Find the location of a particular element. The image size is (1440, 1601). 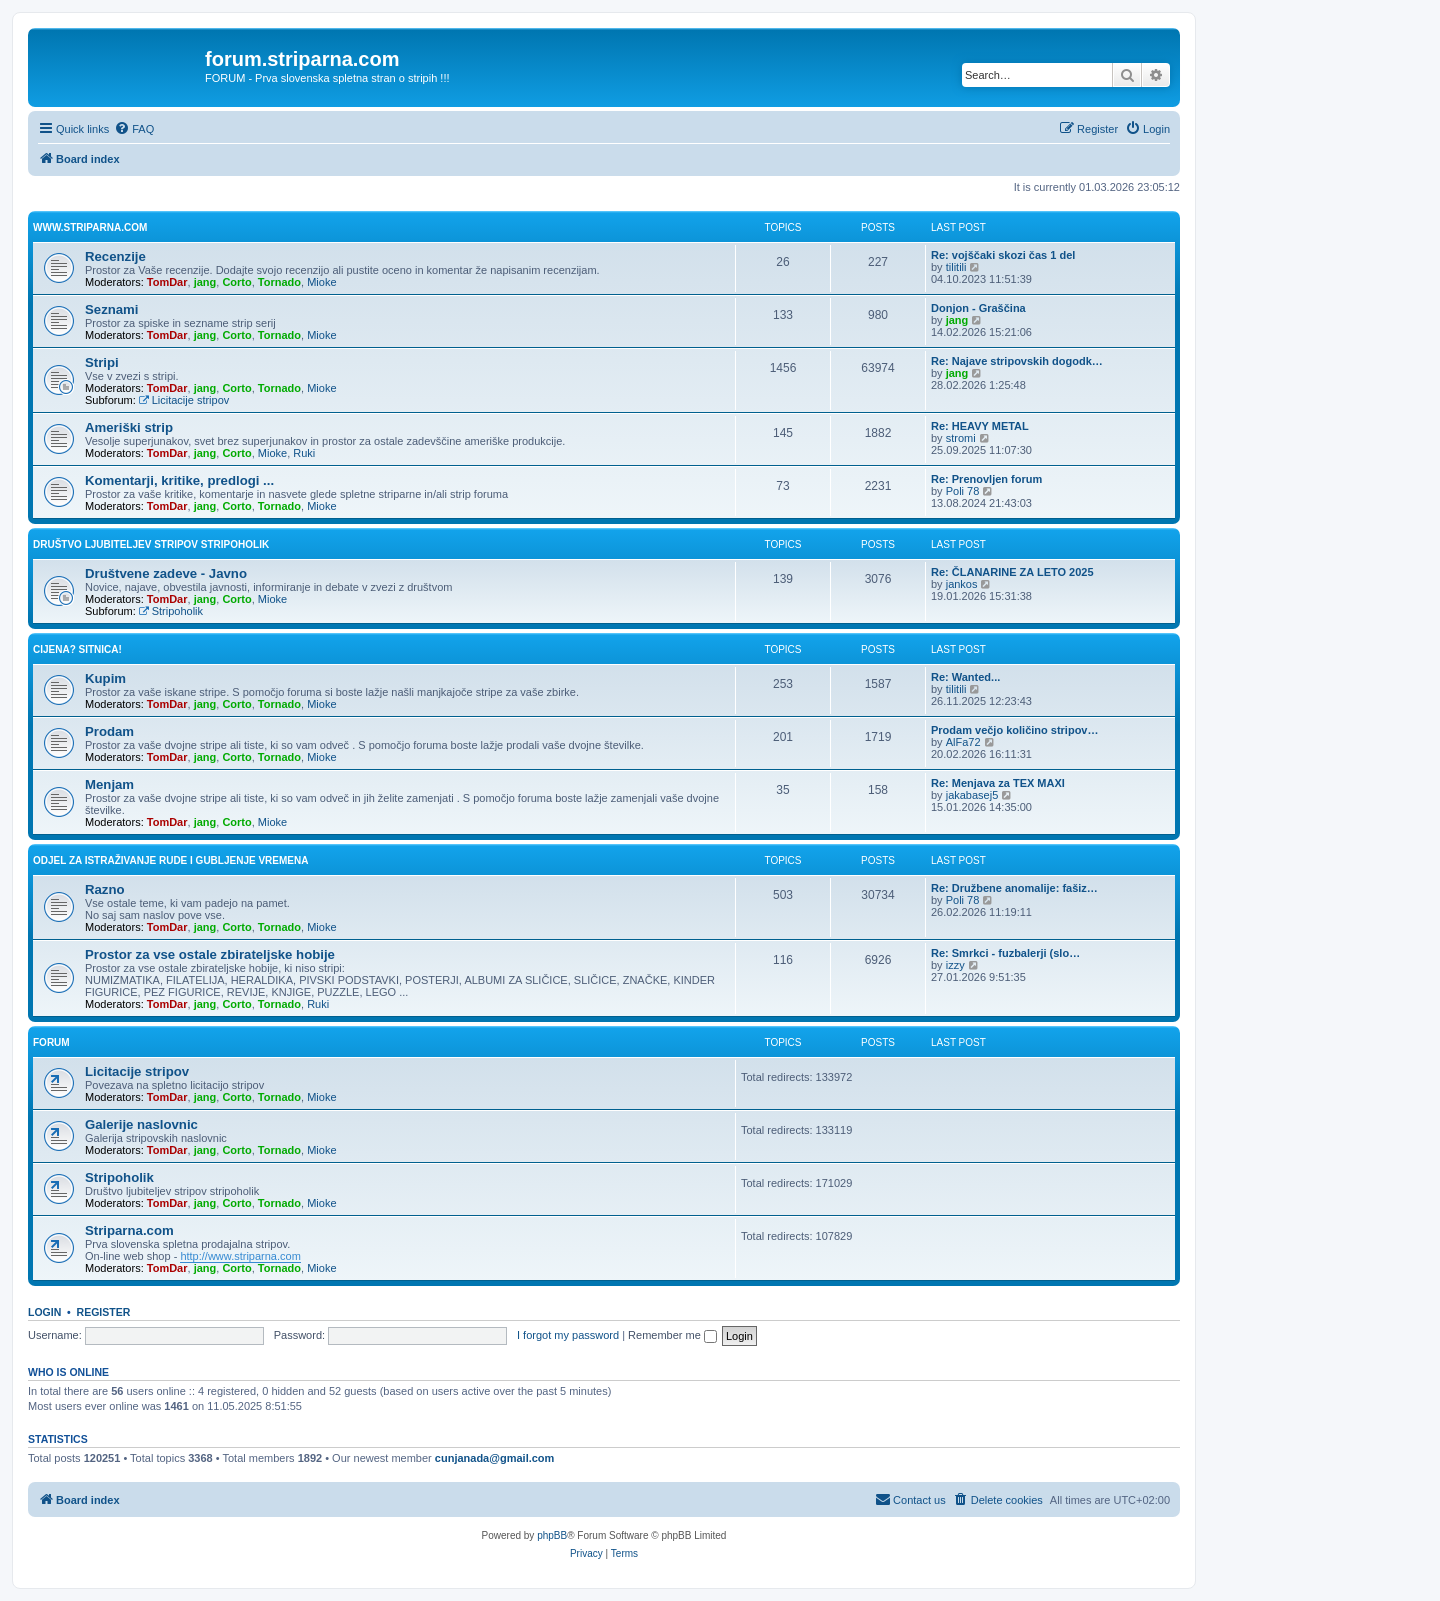

www.striparna.com is located at coordinates (90, 227).